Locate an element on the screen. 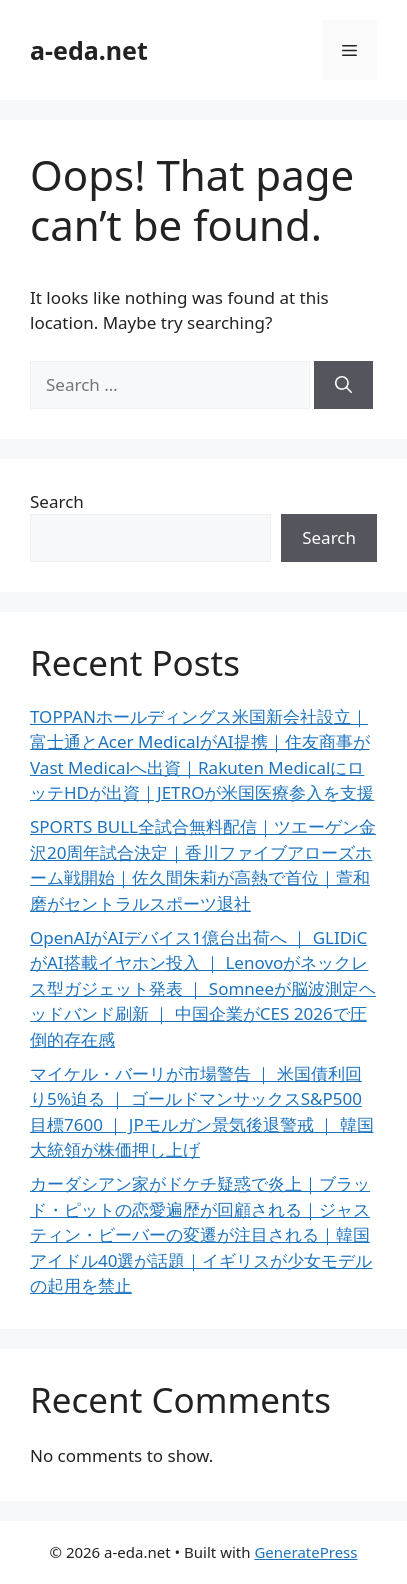 The image size is (407, 1584). [Search] is located at coordinates (343, 385).